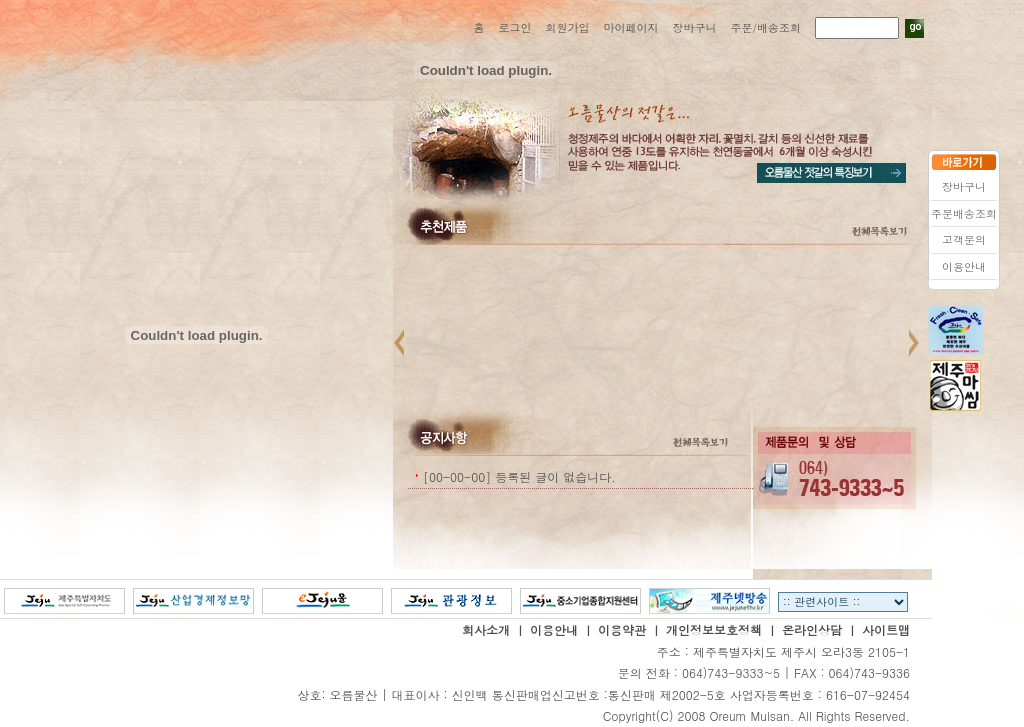  I want to click on 사이트맵, so click(886, 629).